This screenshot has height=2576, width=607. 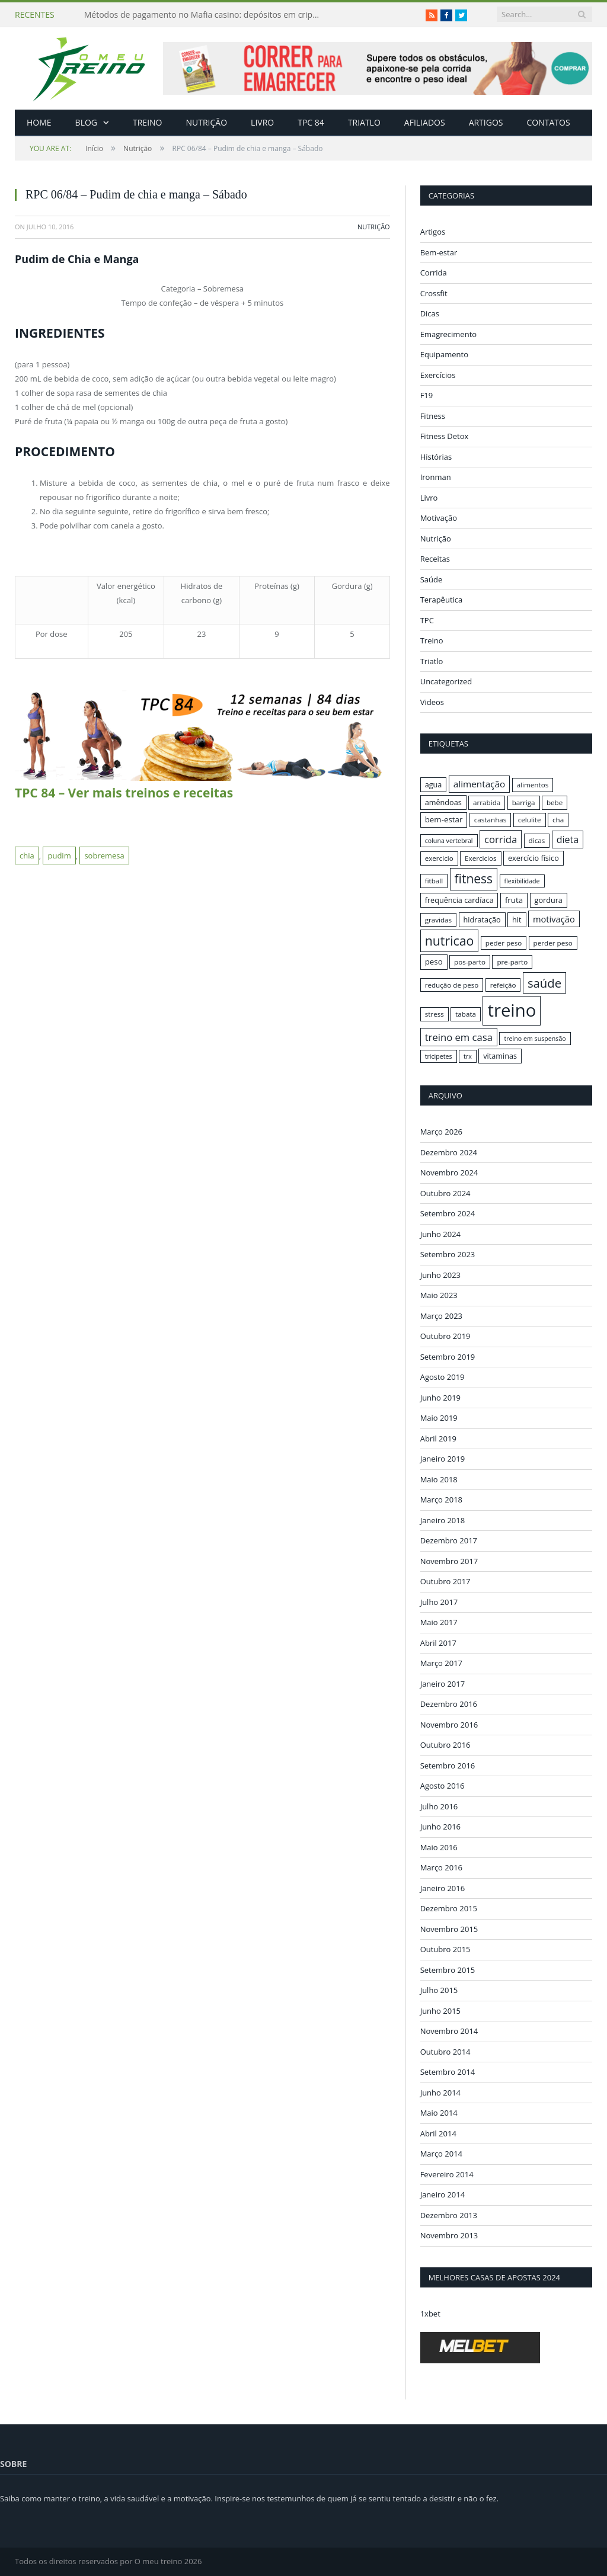 What do you see at coordinates (449, 2031) in the screenshot?
I see `Novembro 2014` at bounding box center [449, 2031].